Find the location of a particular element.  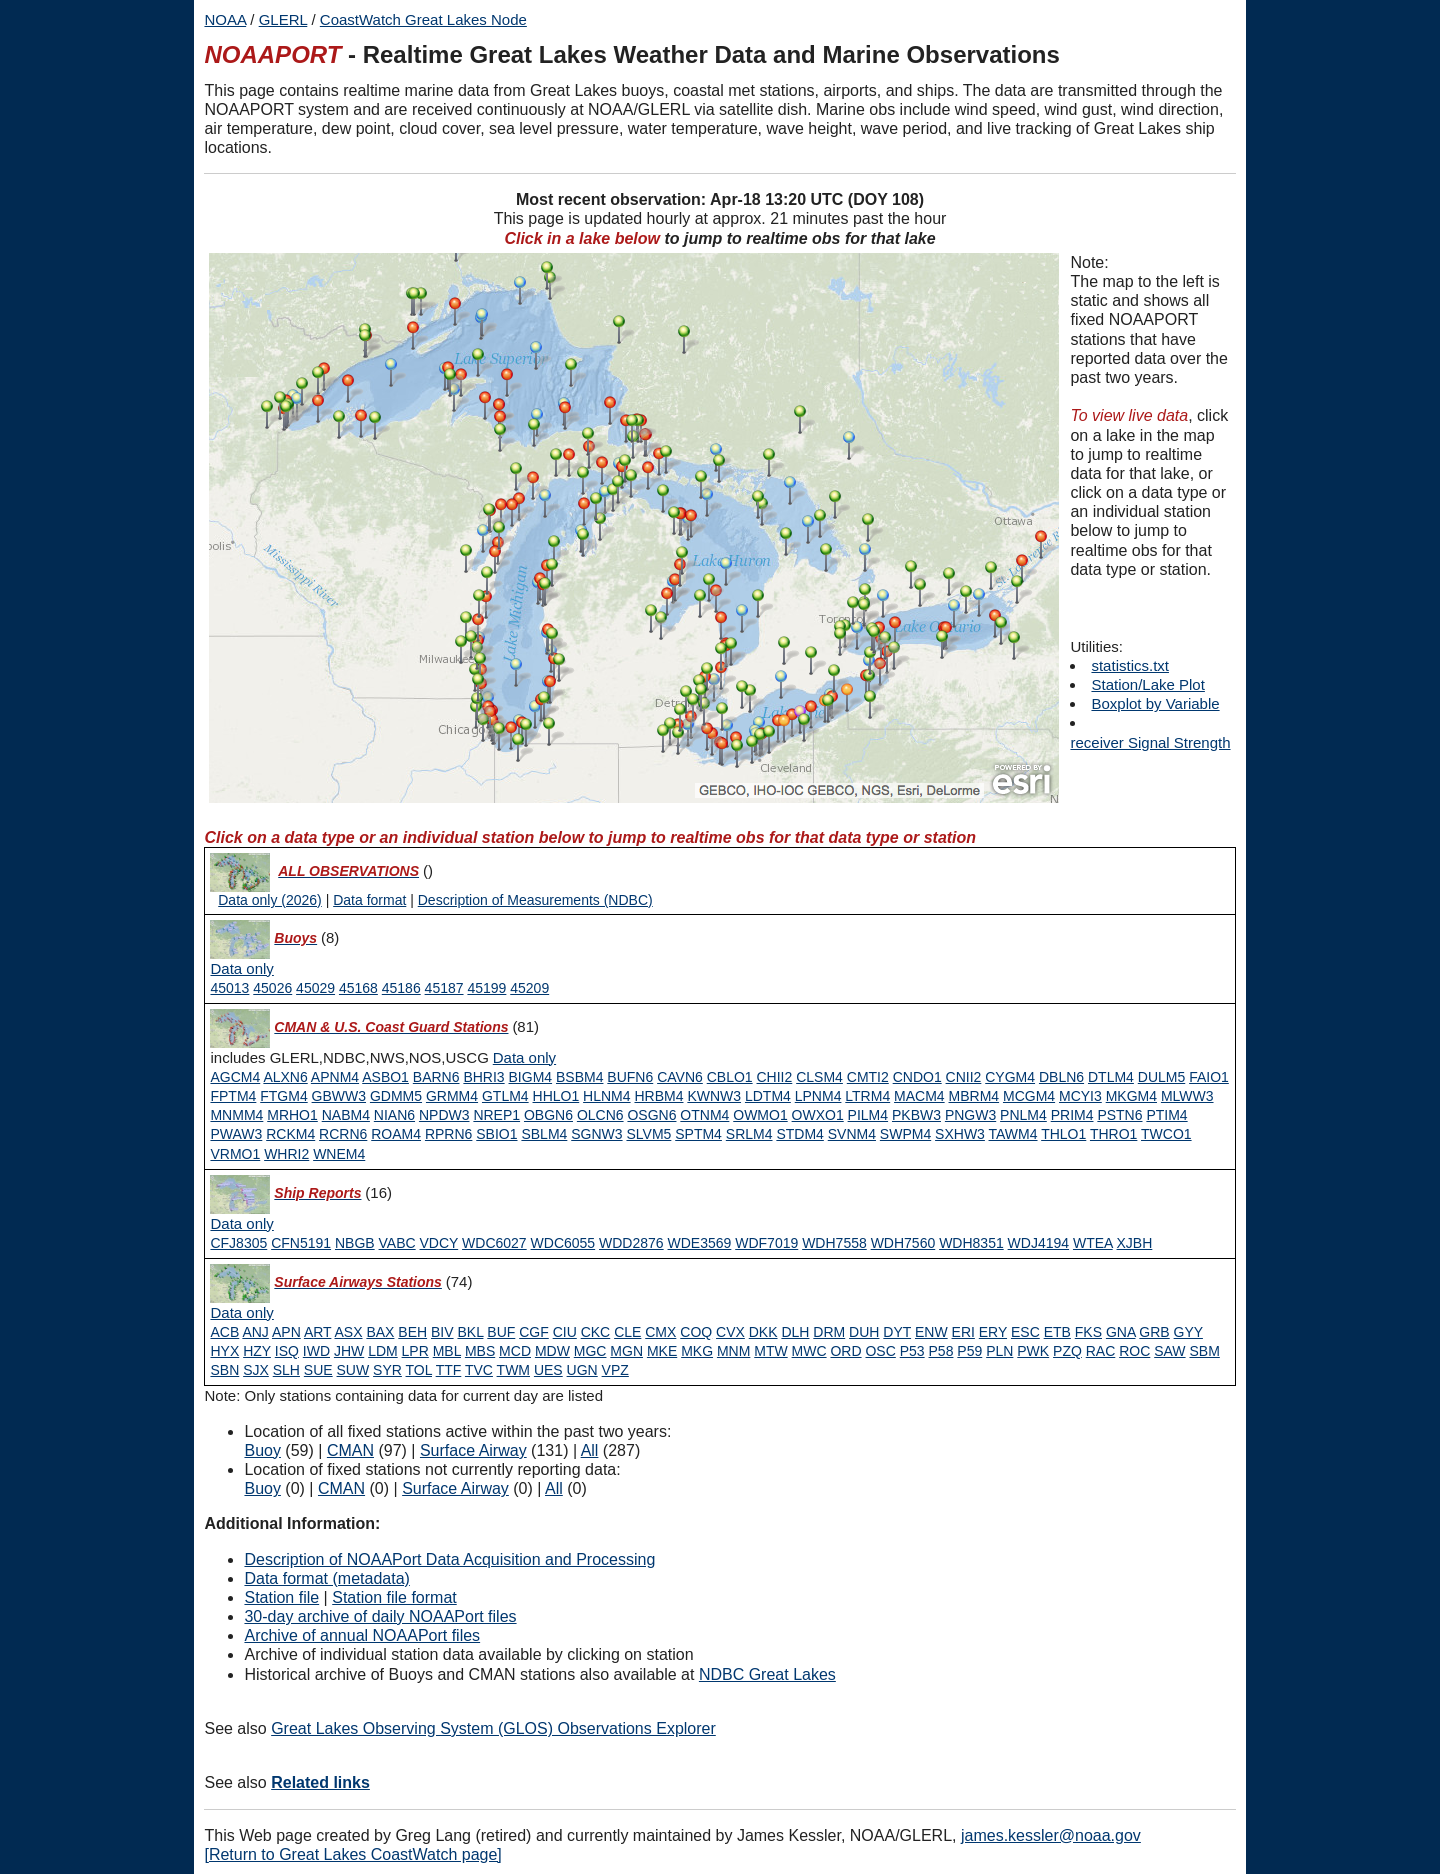

MCYI3 is located at coordinates (1080, 1096).